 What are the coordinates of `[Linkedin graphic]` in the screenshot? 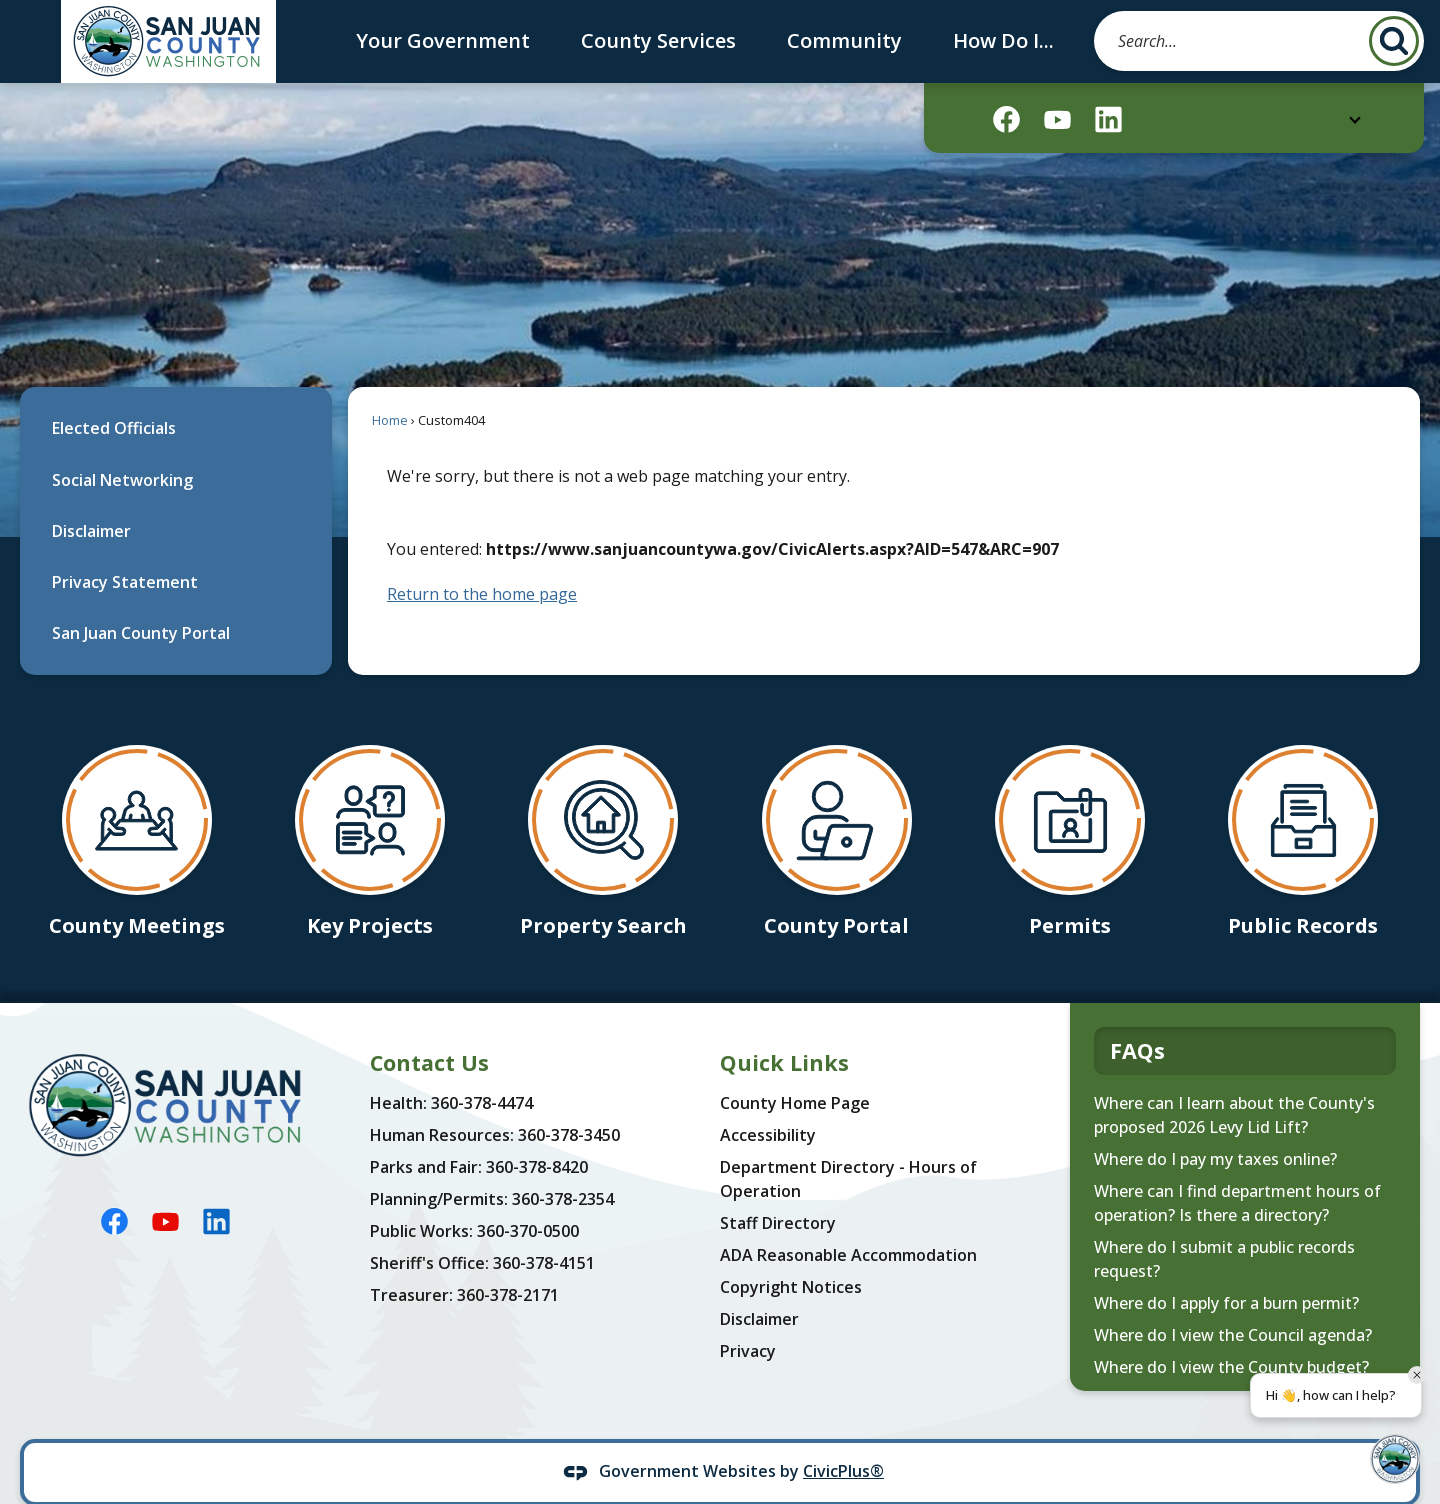 It's located at (1108, 119).